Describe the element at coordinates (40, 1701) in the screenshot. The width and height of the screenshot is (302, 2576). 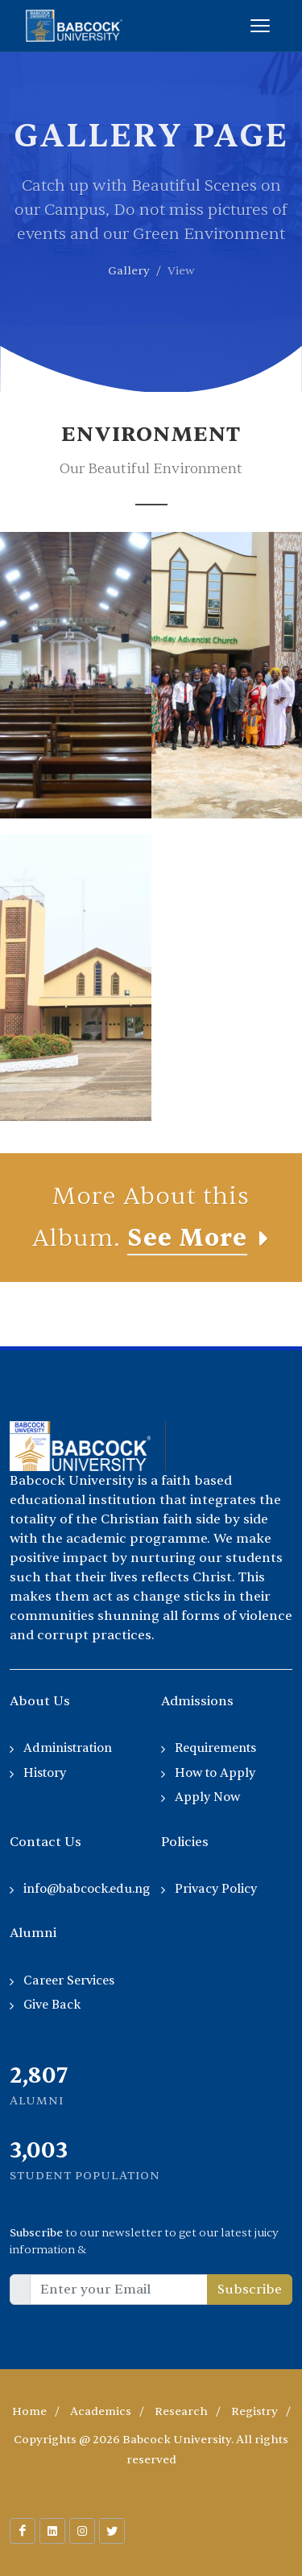
I see `About Us` at that location.